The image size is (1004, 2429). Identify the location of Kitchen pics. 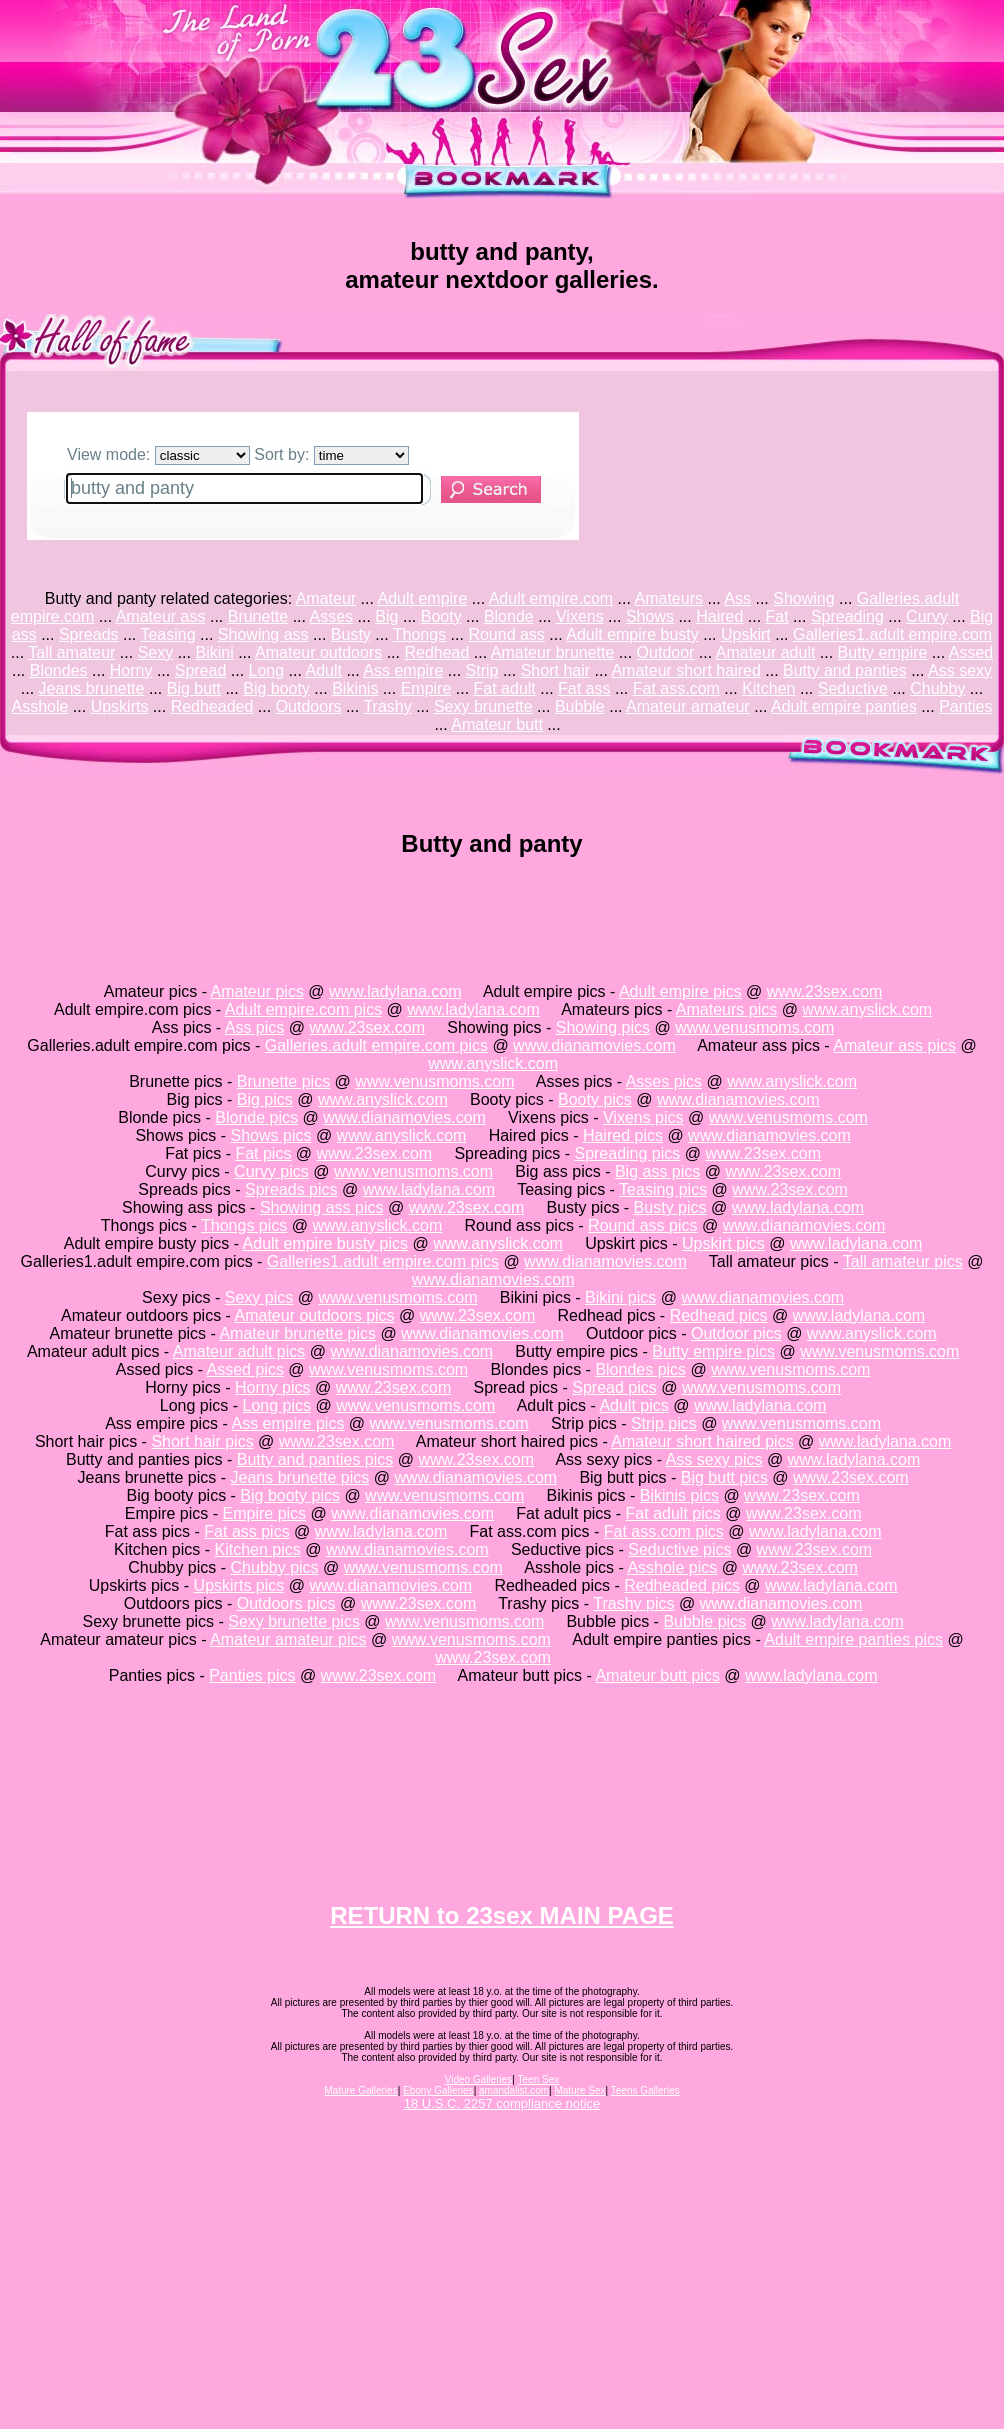
(258, 1549).